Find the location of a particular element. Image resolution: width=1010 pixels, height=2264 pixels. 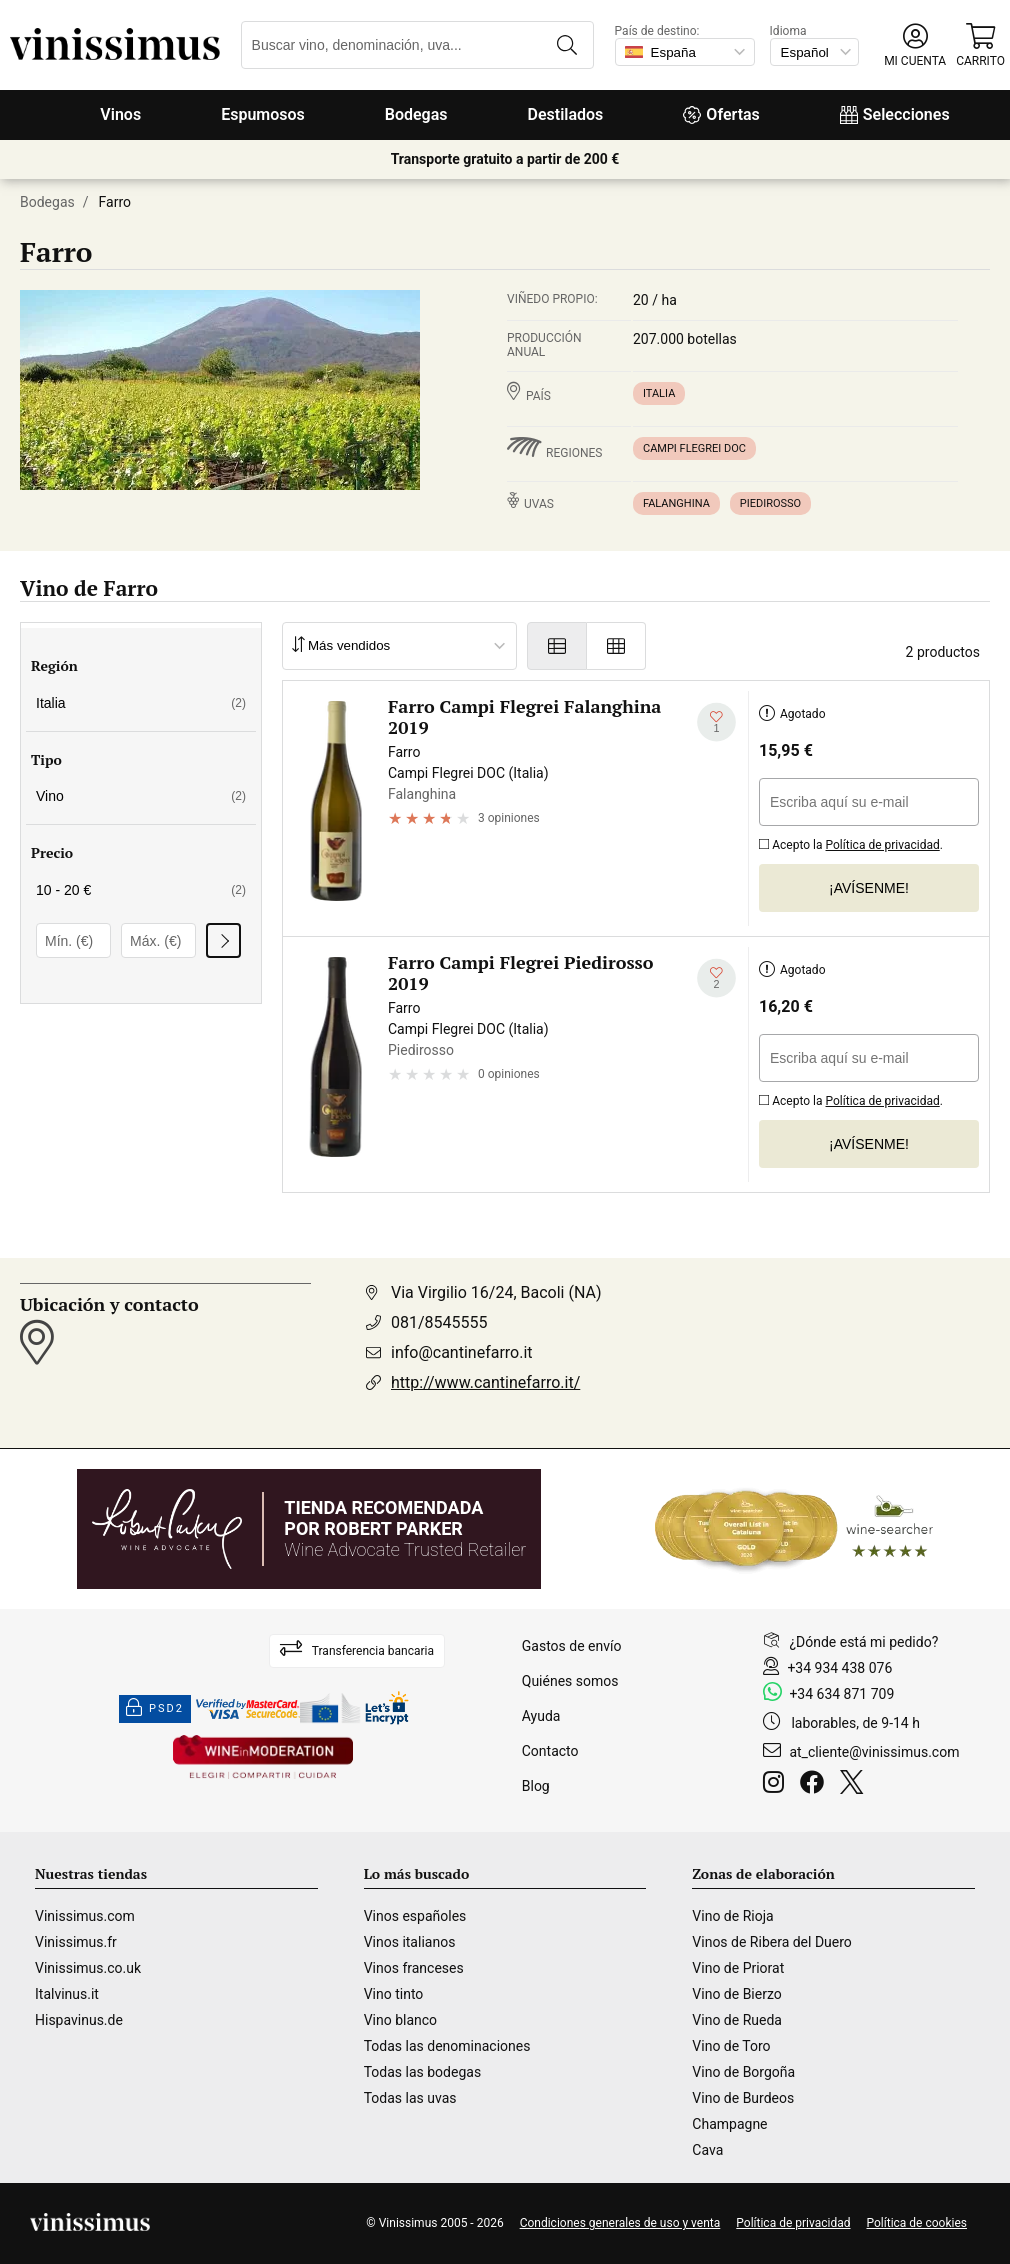

Italia is located at coordinates (659, 393).